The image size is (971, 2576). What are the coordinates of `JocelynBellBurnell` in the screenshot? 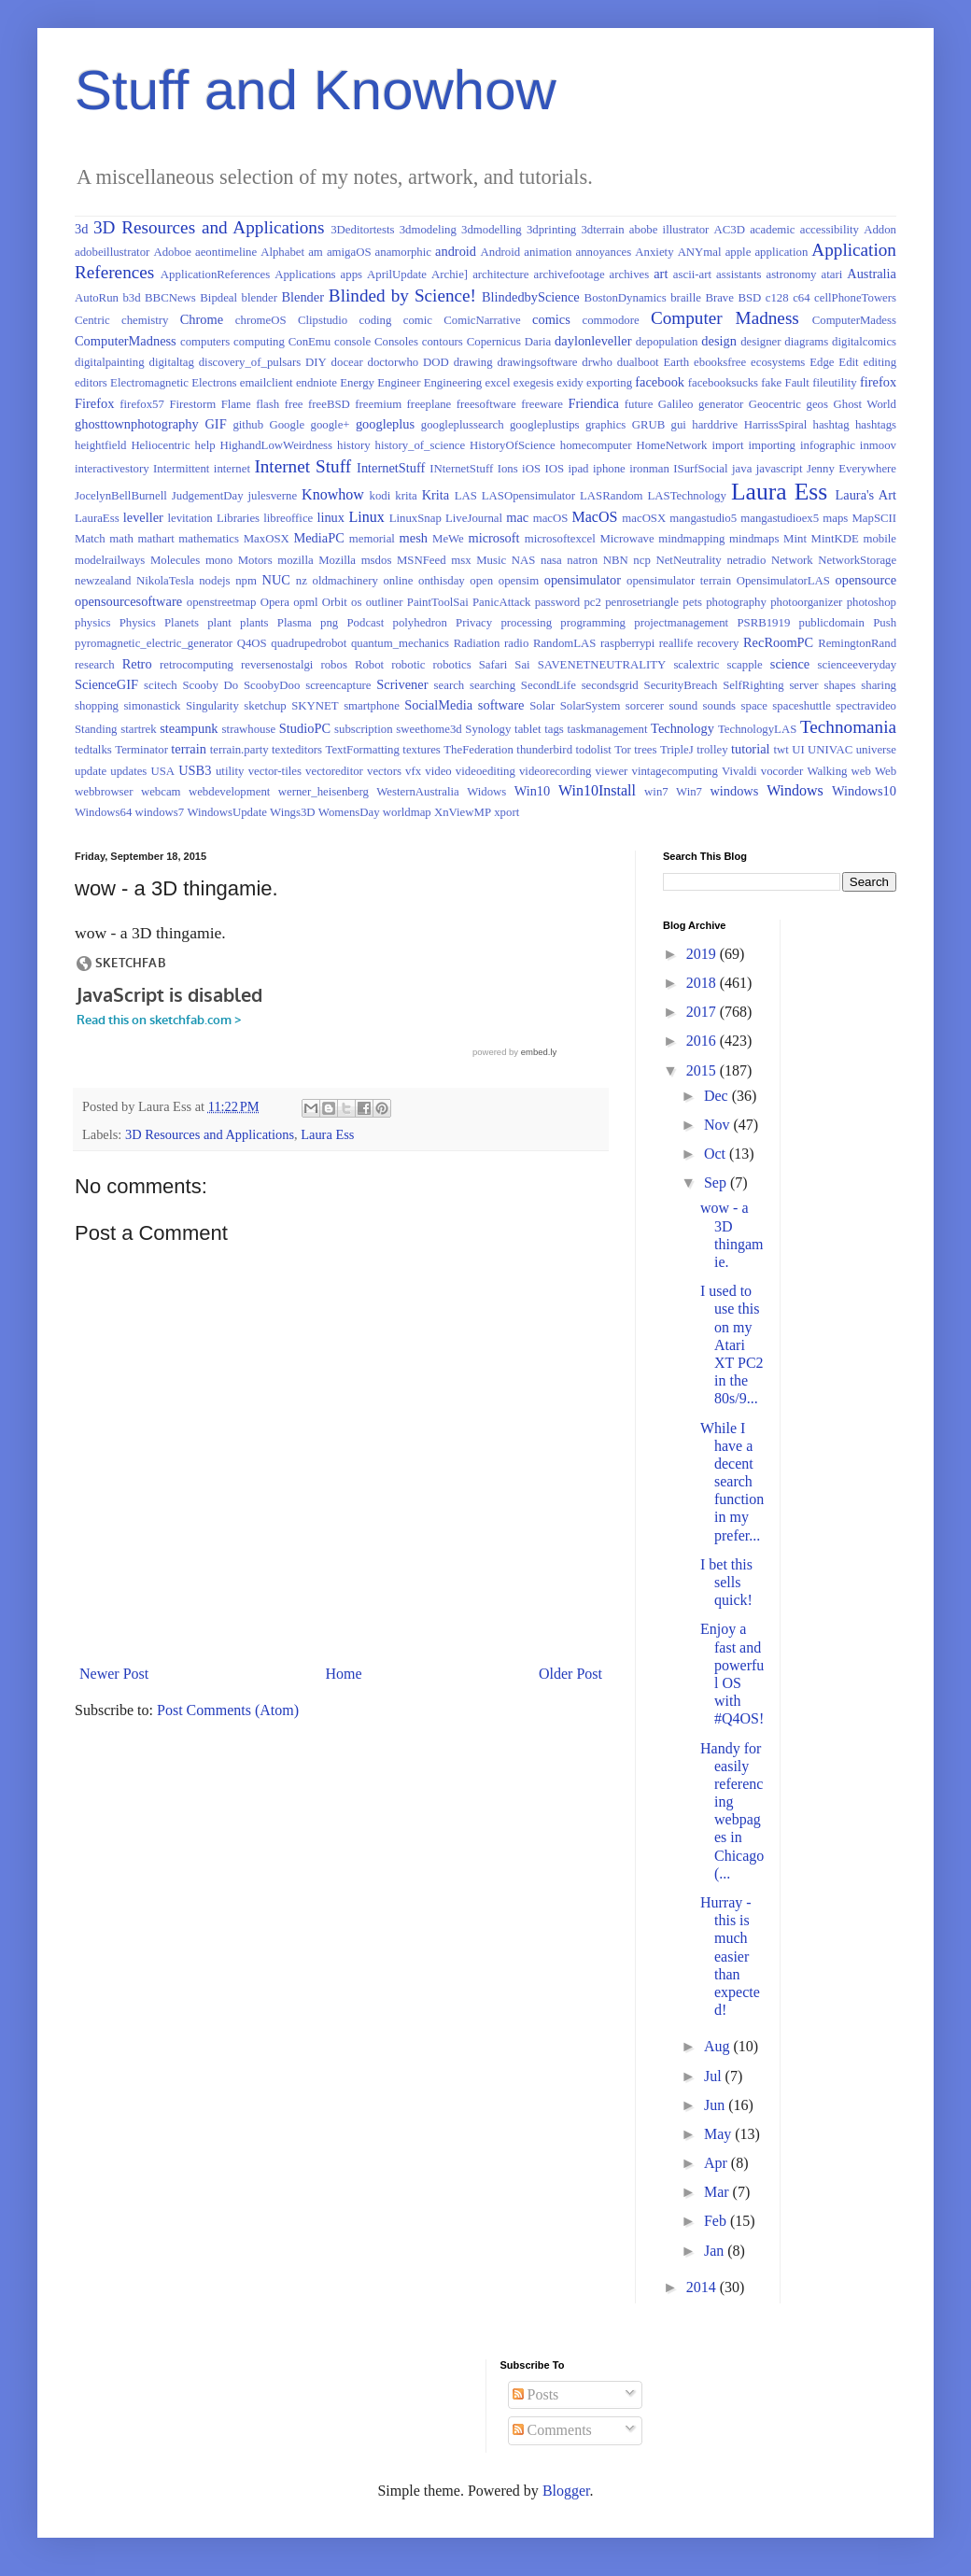 It's located at (121, 495).